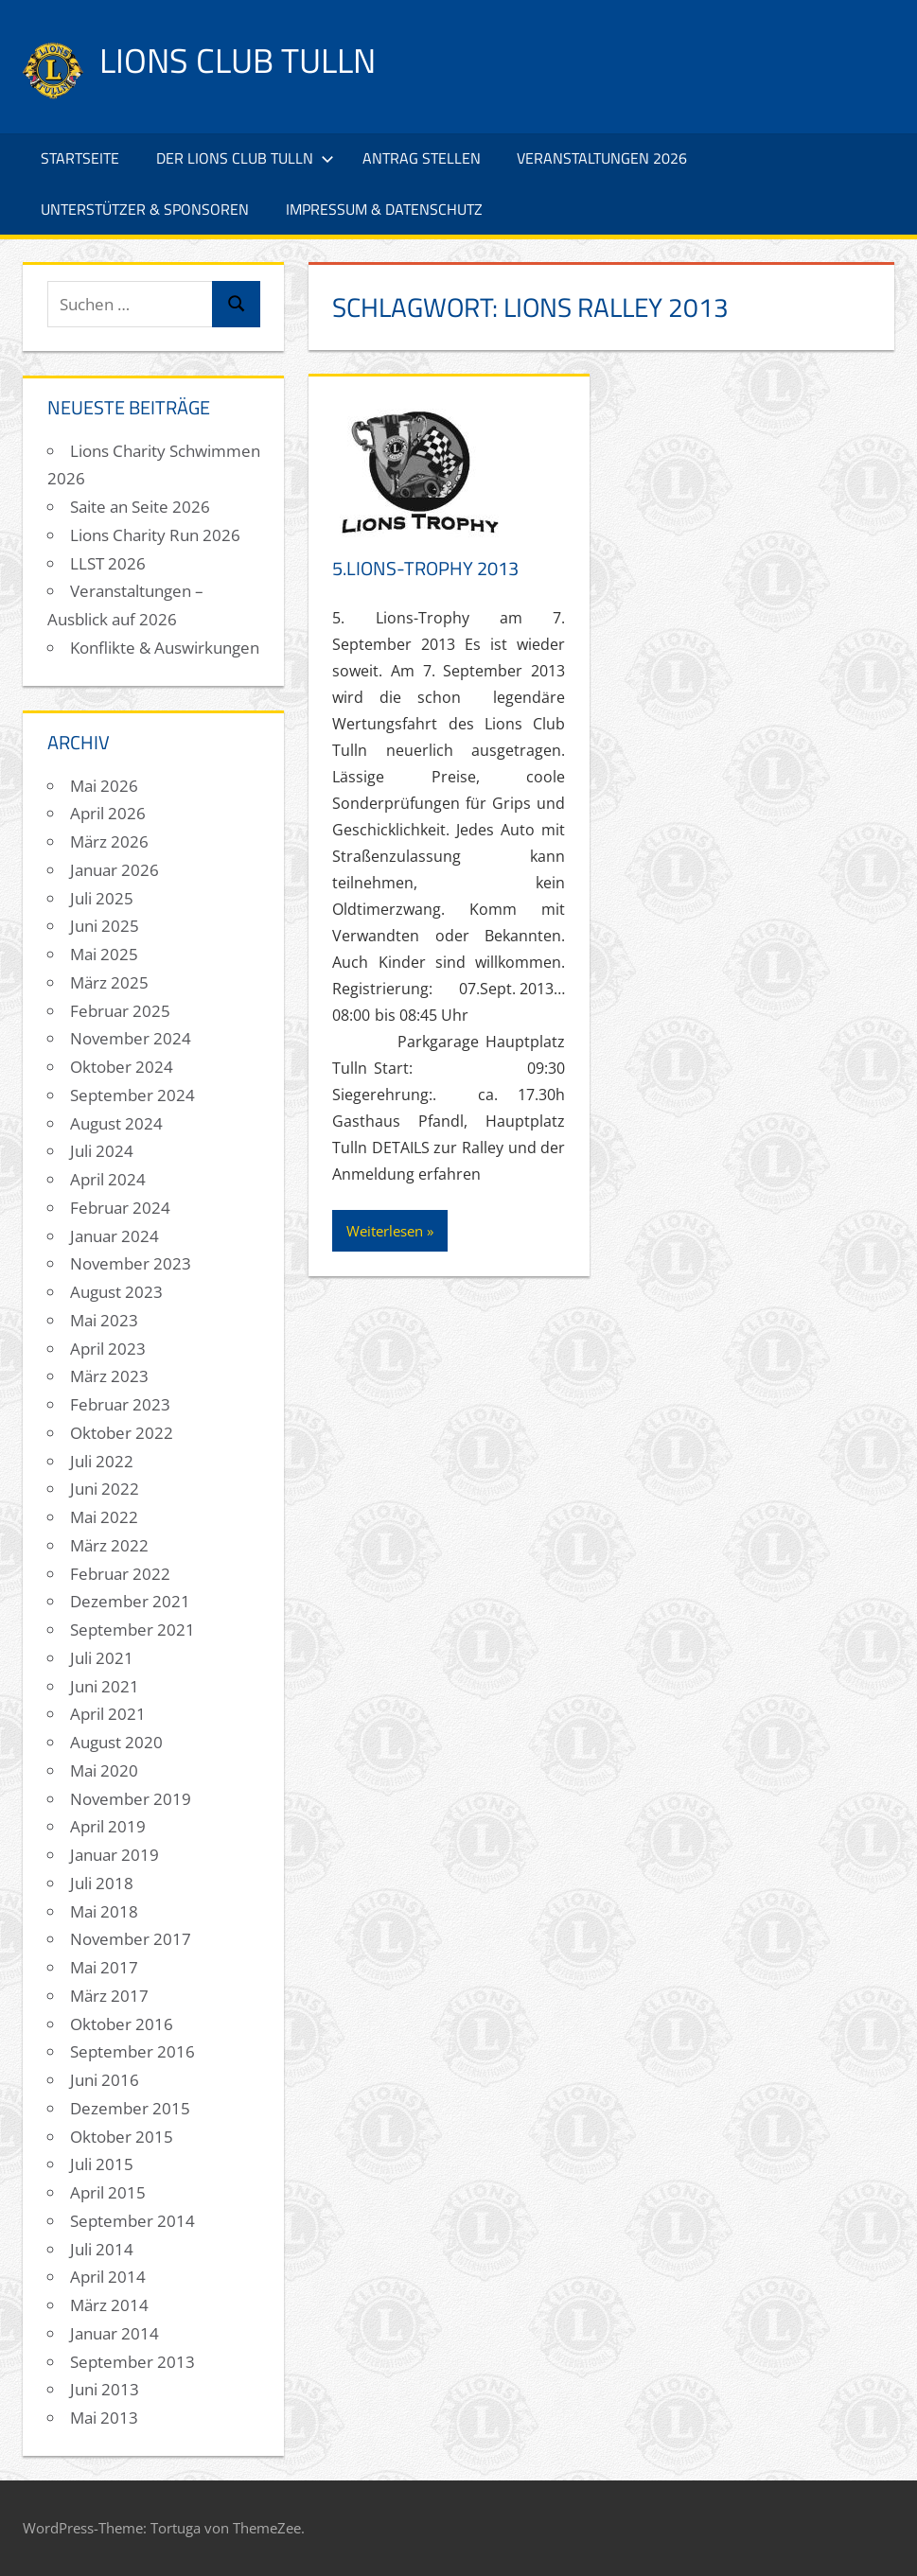 The width and height of the screenshot is (917, 2576). Describe the element at coordinates (104, 926) in the screenshot. I see `Juni 2025` at that location.